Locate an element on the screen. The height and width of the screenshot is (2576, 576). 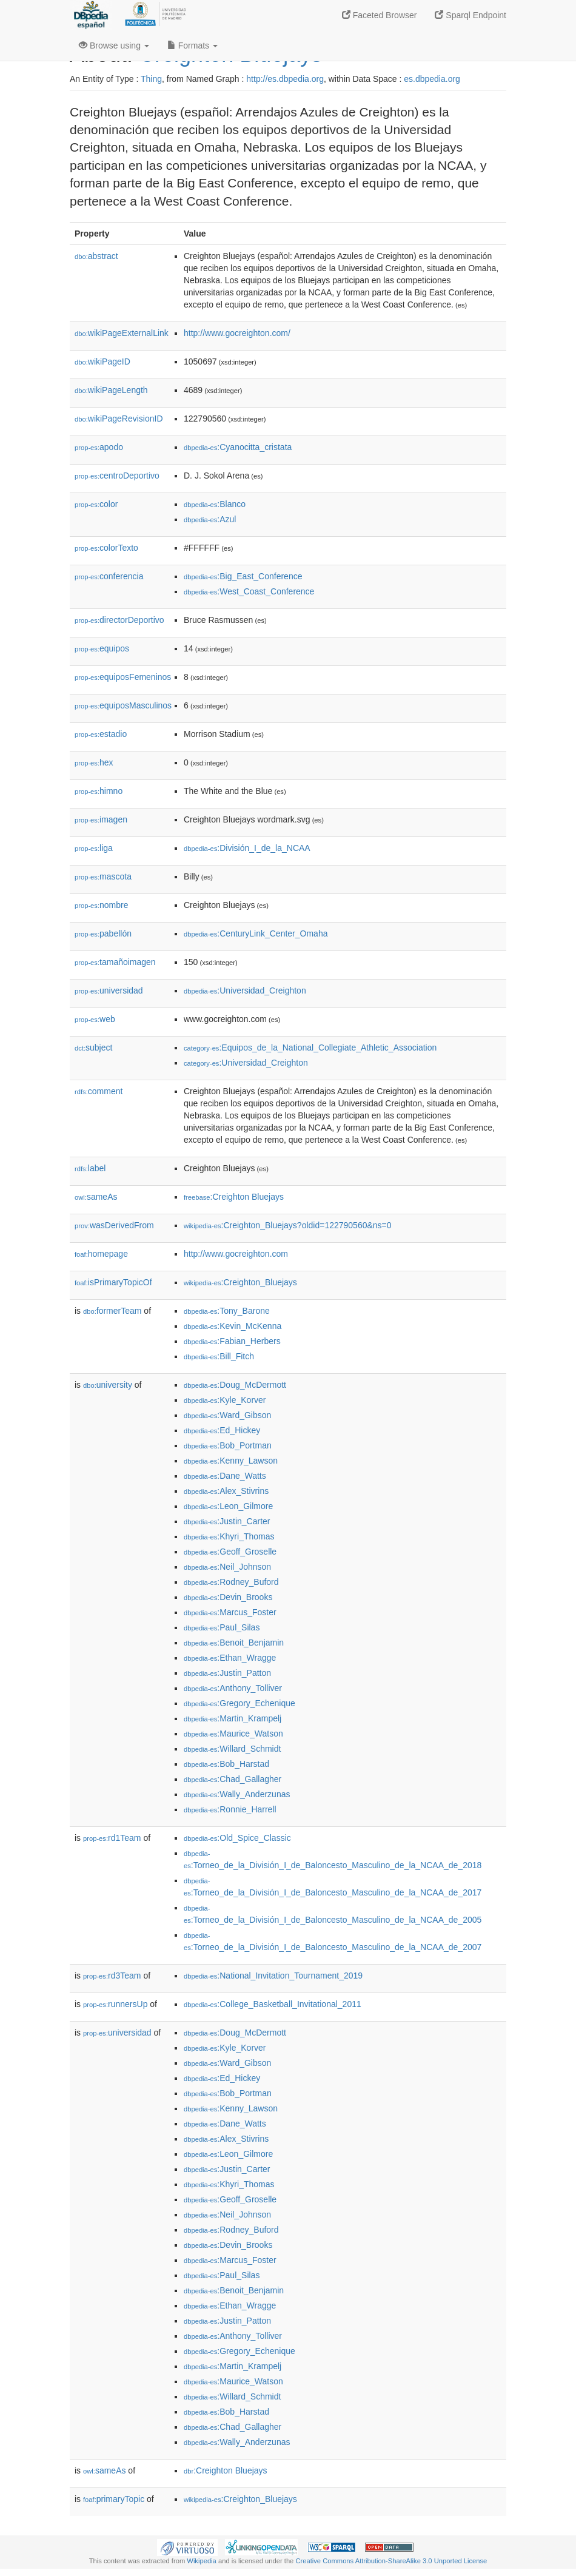
:Geoff_Groselle is located at coordinates (230, 1551).